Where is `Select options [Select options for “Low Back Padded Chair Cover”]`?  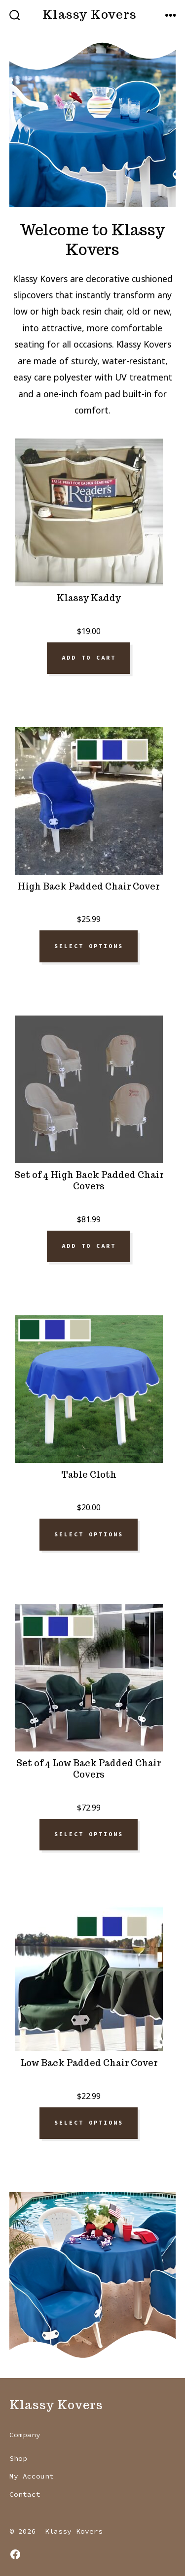
Select options [Select options for “Low Back Padded Chair Cover”] is located at coordinates (88, 2122).